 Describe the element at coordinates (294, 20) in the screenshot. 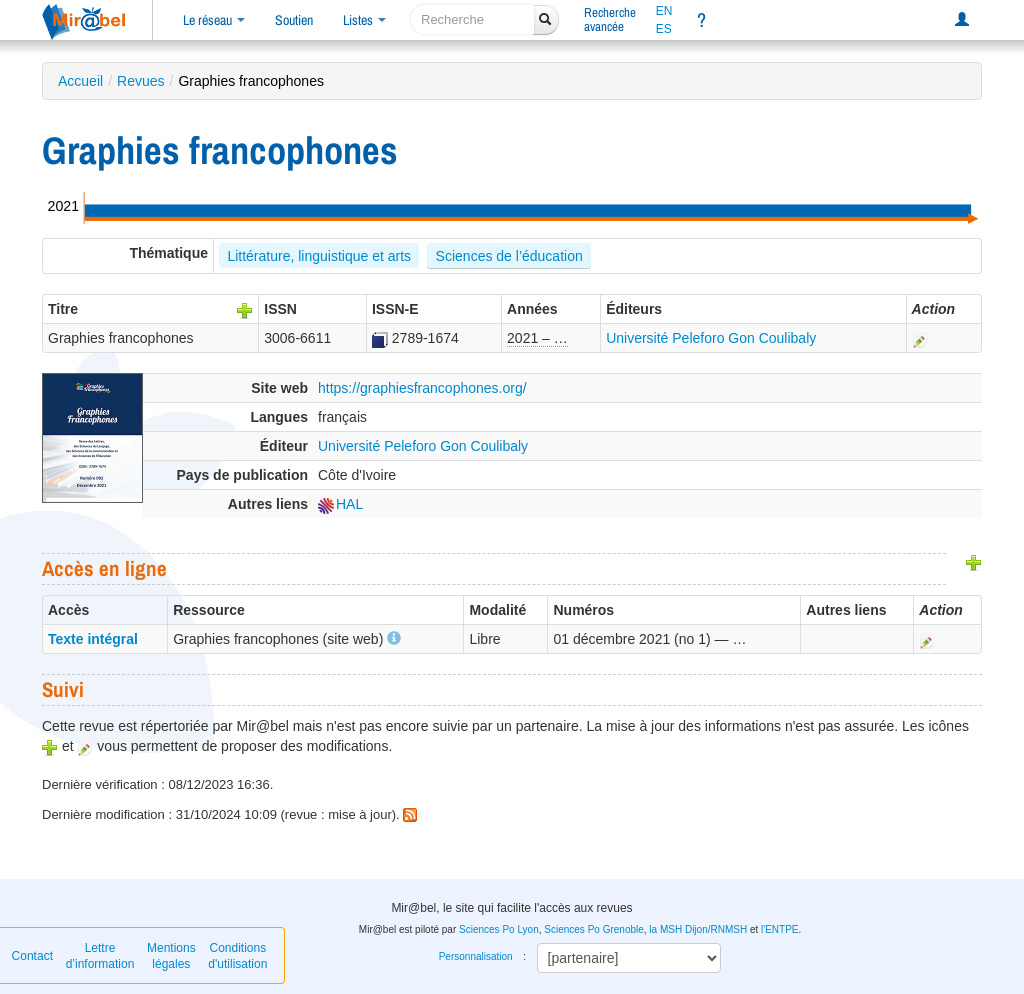

I see `Soutien` at that location.